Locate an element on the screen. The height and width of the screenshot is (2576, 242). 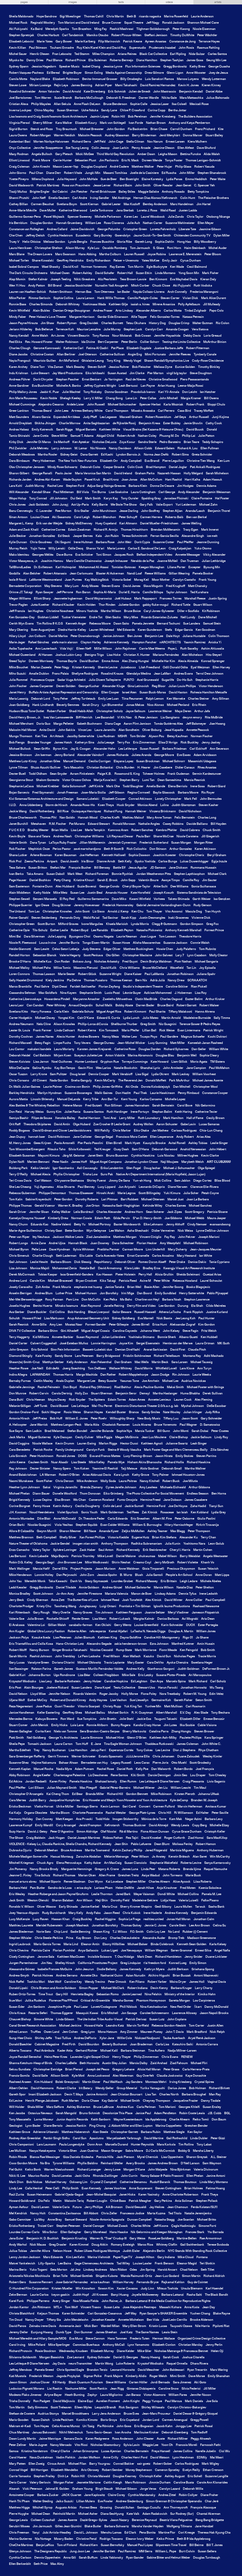
Boksoo Jung is located at coordinates (82, 961).